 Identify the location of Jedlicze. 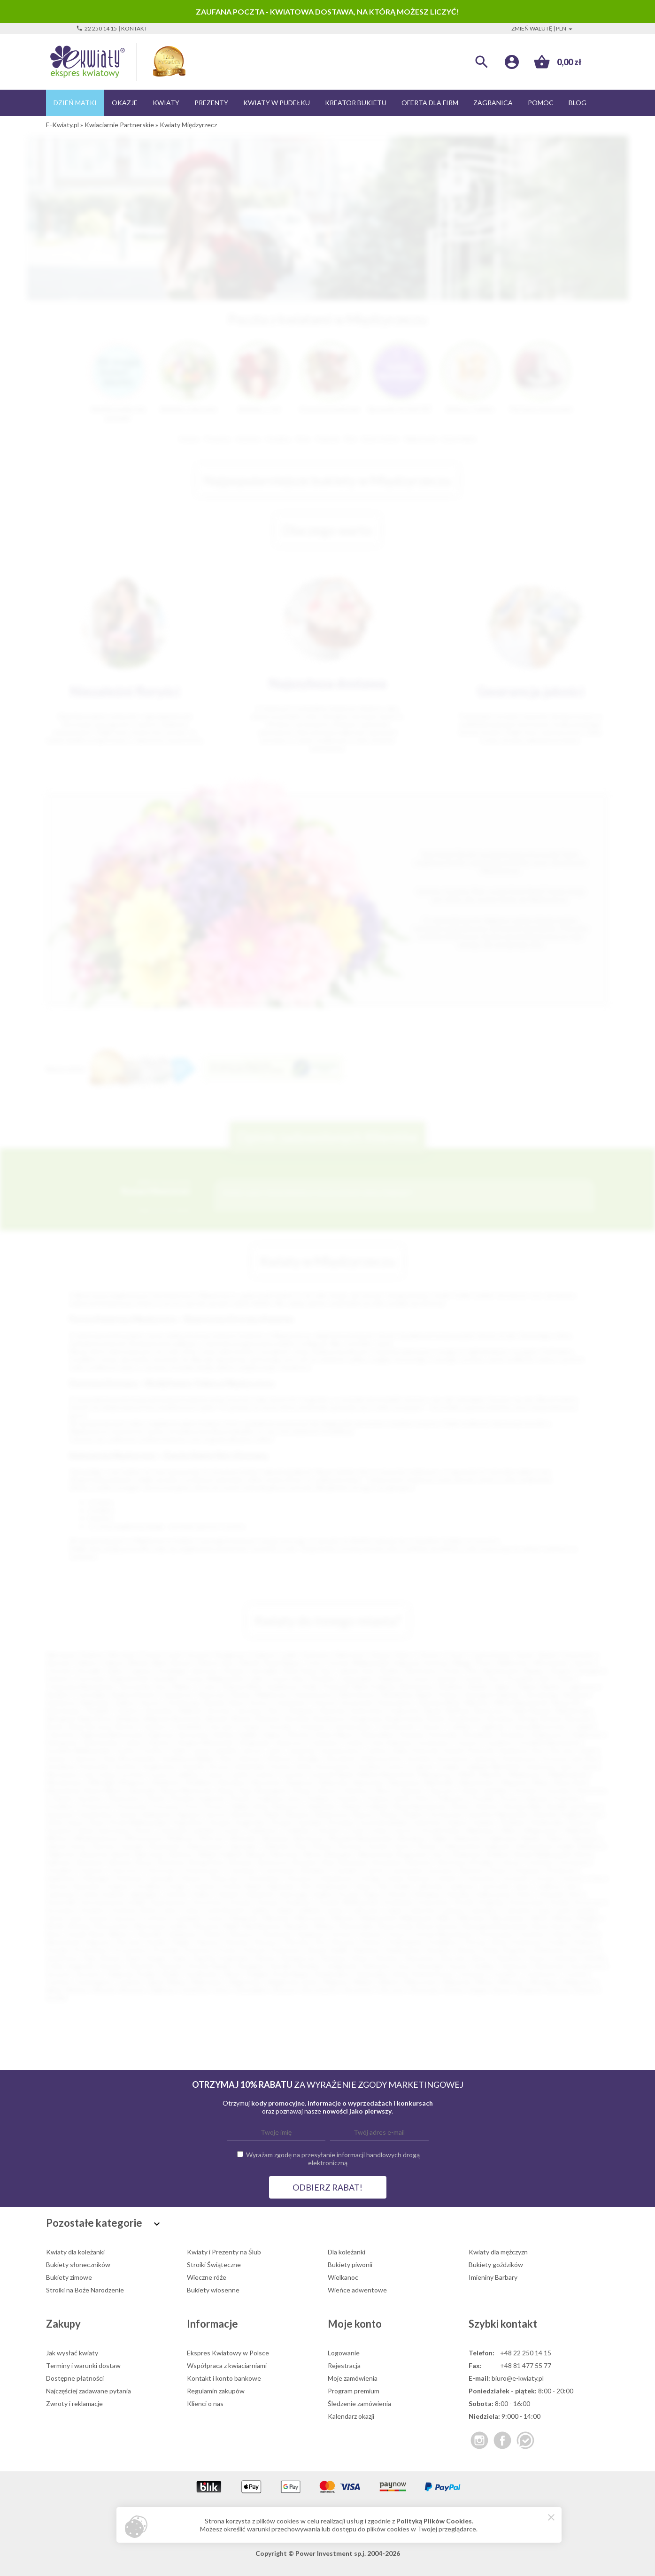
(548, 1886).